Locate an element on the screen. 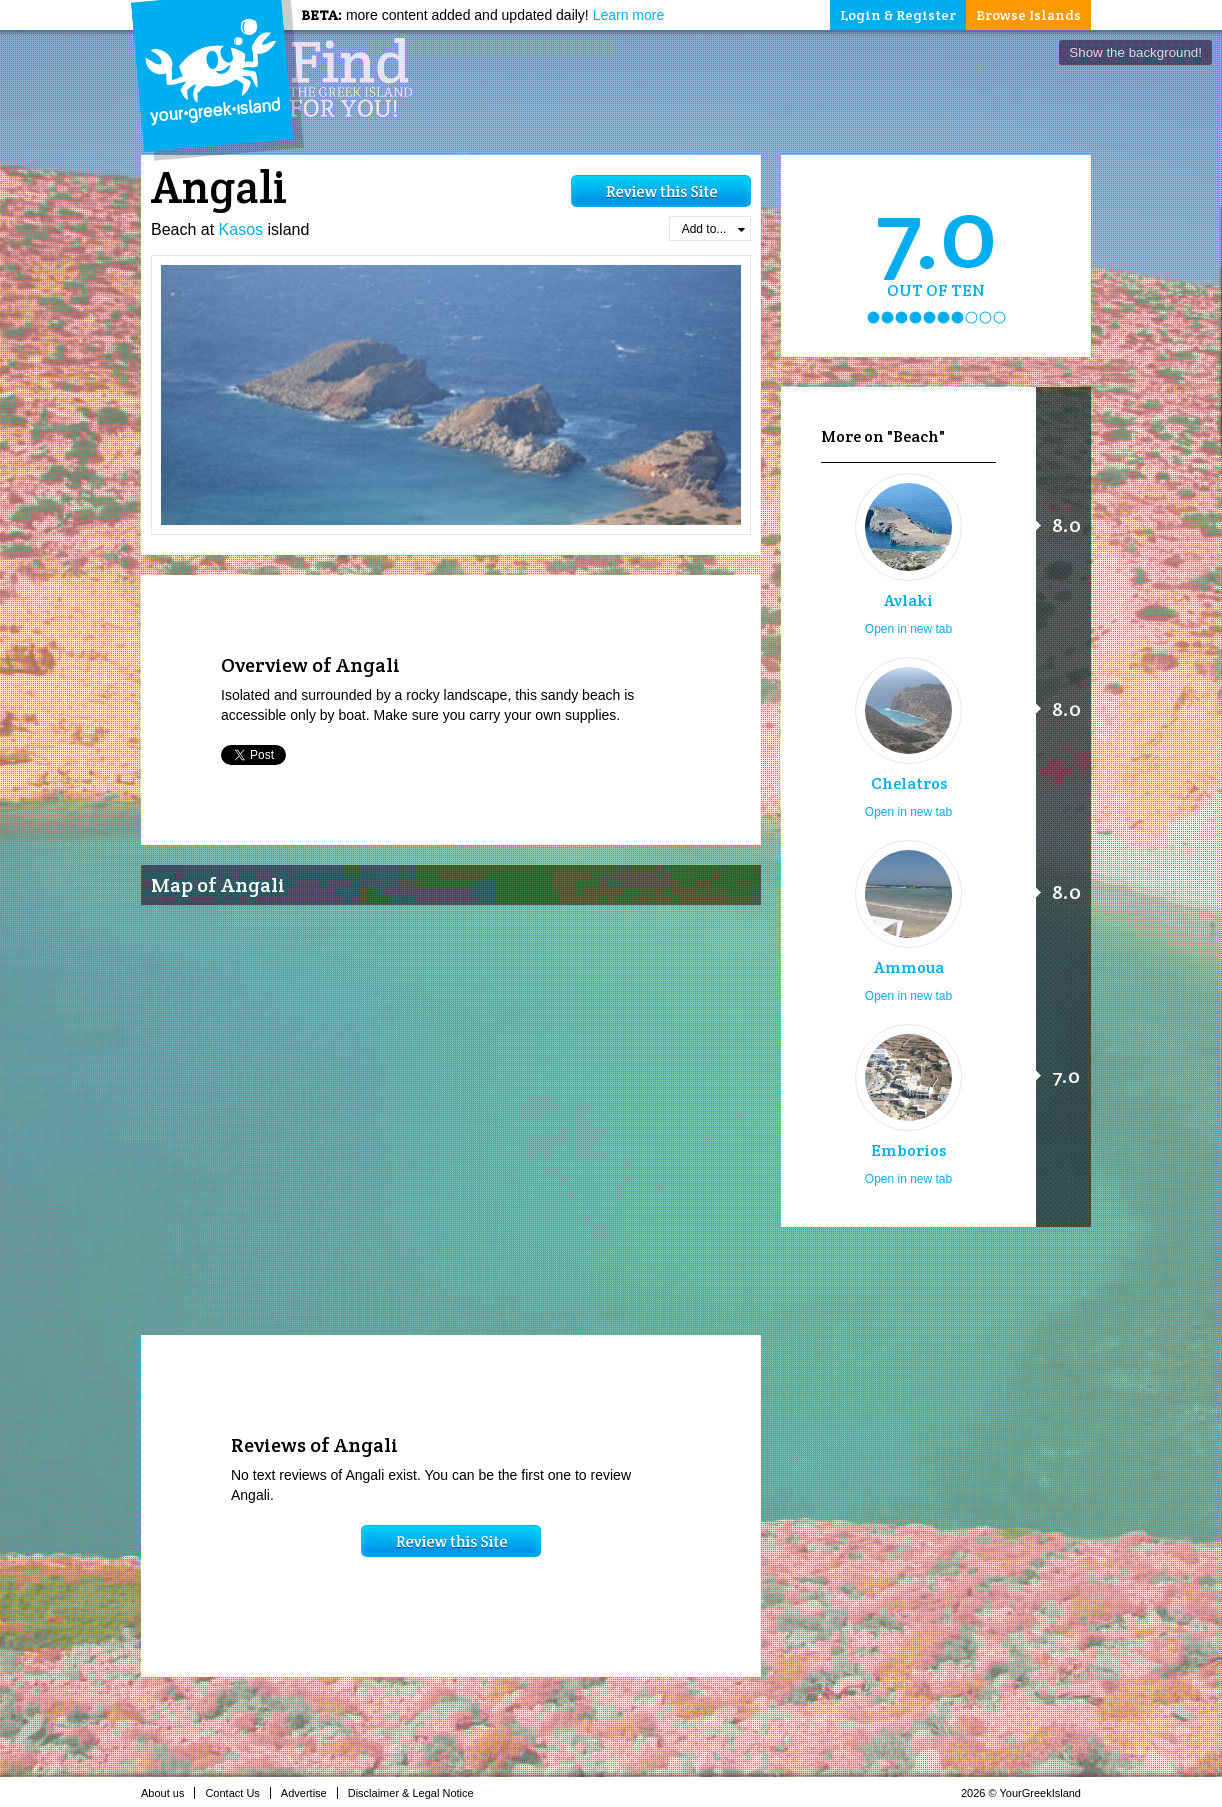 Image resolution: width=1222 pixels, height=1807 pixels. Open in new tab is located at coordinates (908, 629).